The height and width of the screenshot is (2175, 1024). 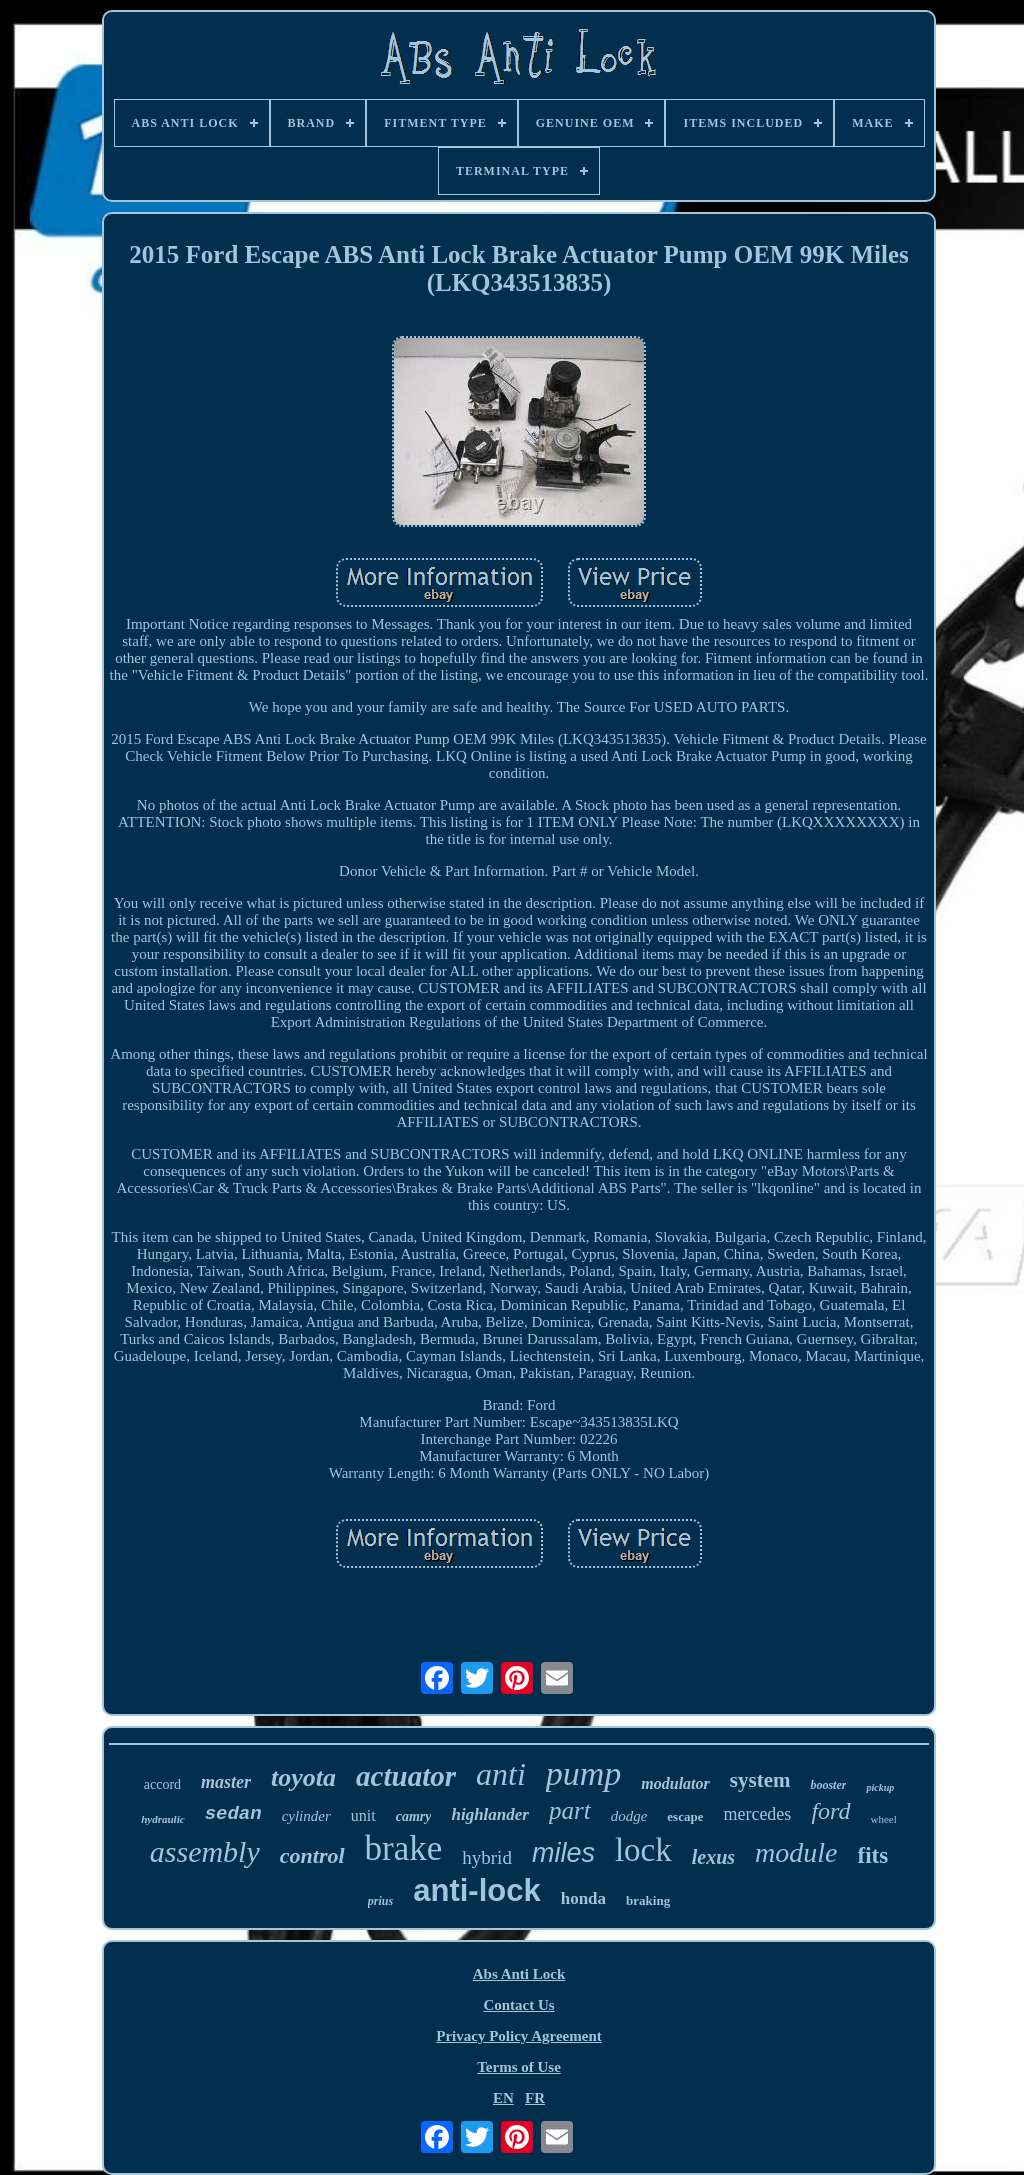 I want to click on hybrid, so click(x=487, y=1857).